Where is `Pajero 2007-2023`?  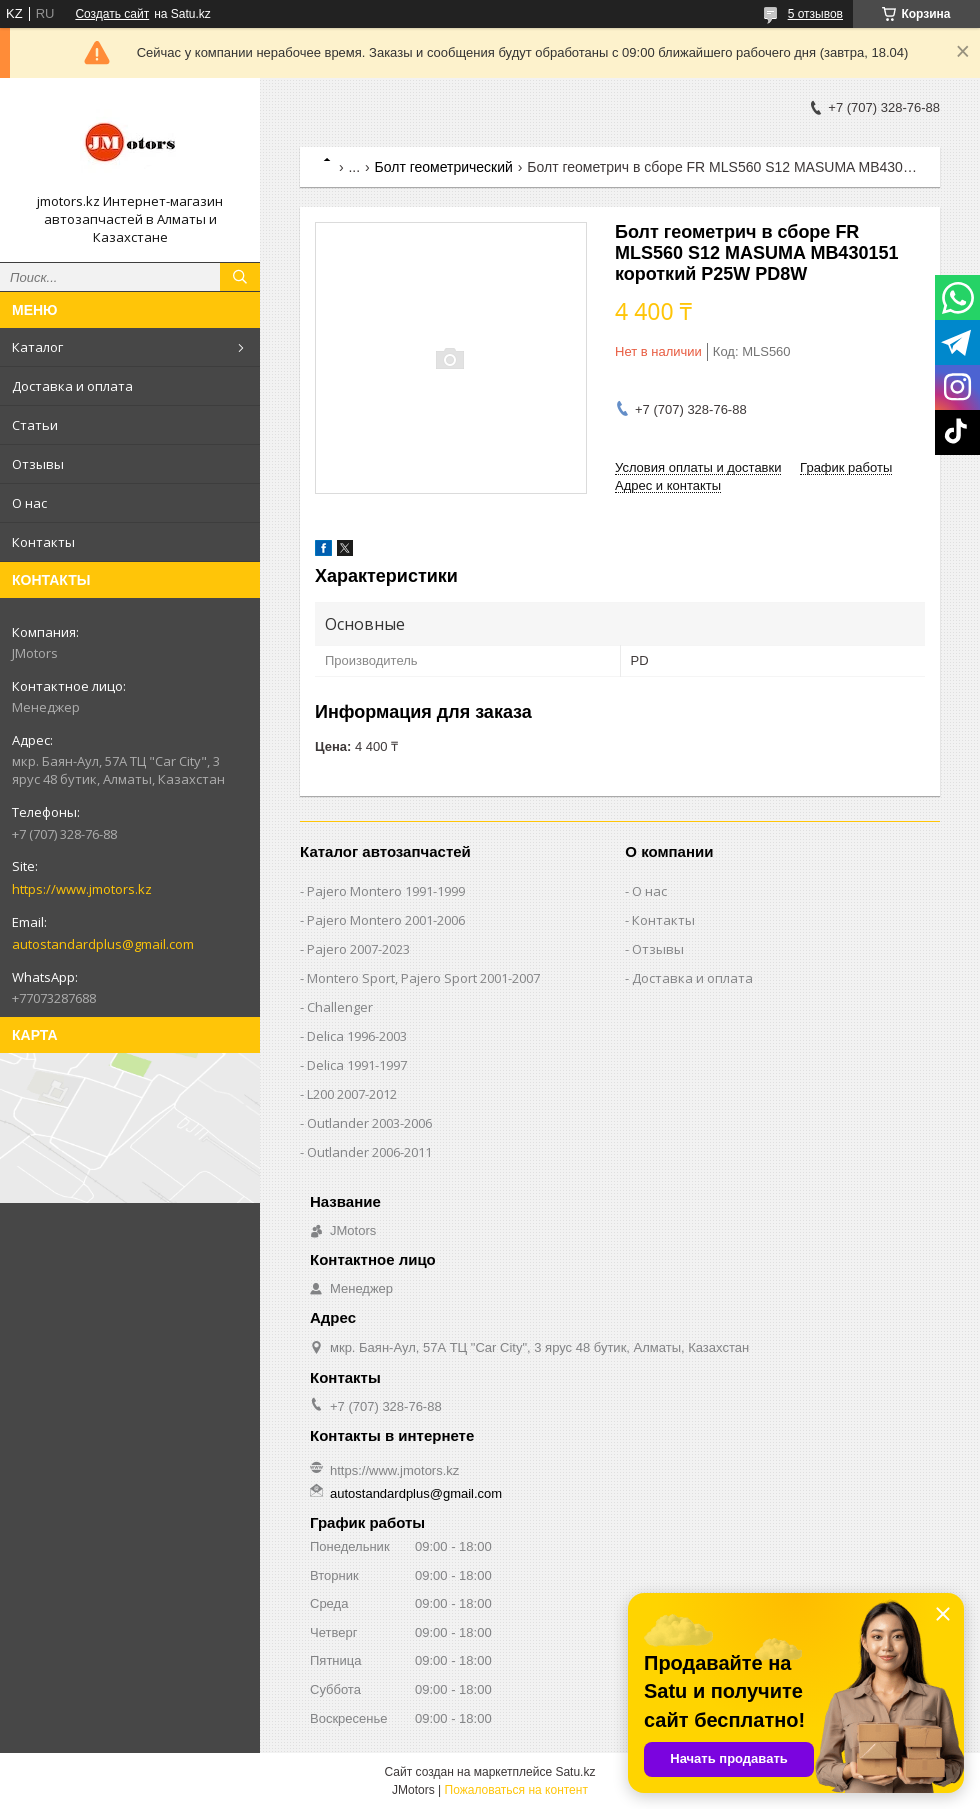 Pajero 2007-2023 is located at coordinates (358, 949).